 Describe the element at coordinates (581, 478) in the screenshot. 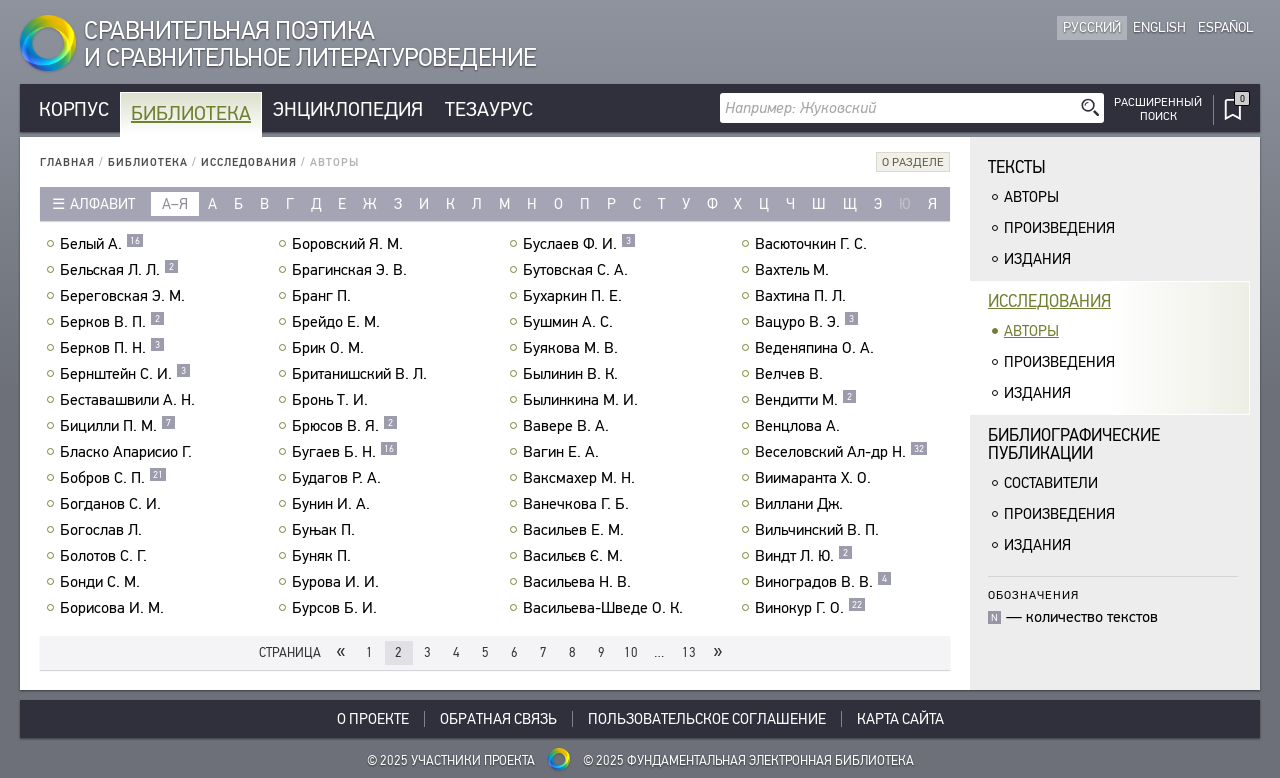

I see `Ваксмахер М. Н.` at that location.